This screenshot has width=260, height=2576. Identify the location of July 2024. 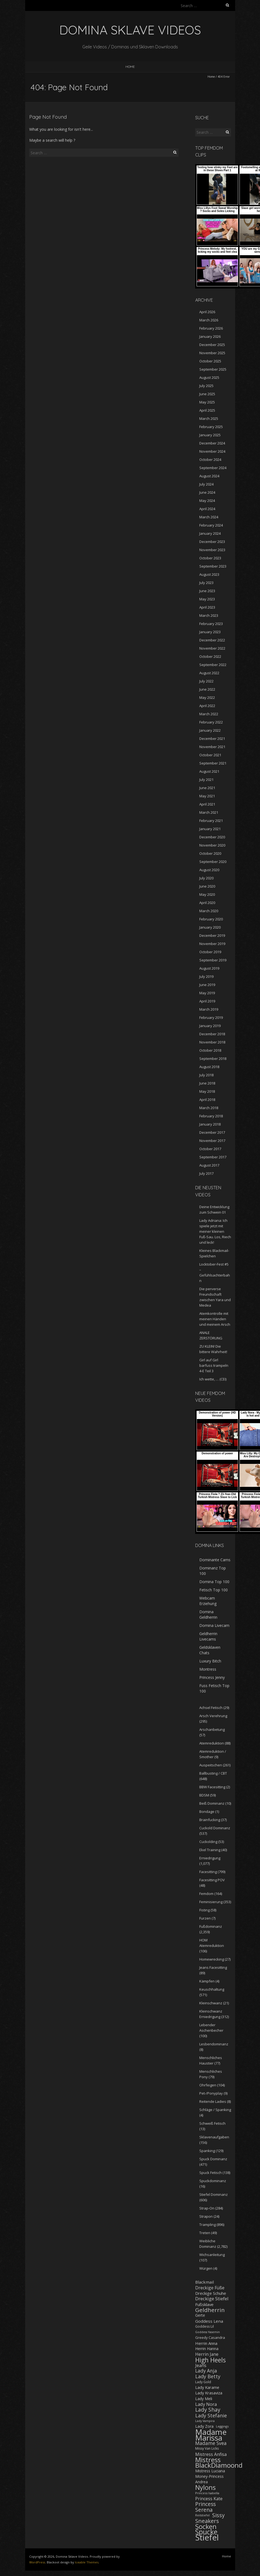
(206, 484).